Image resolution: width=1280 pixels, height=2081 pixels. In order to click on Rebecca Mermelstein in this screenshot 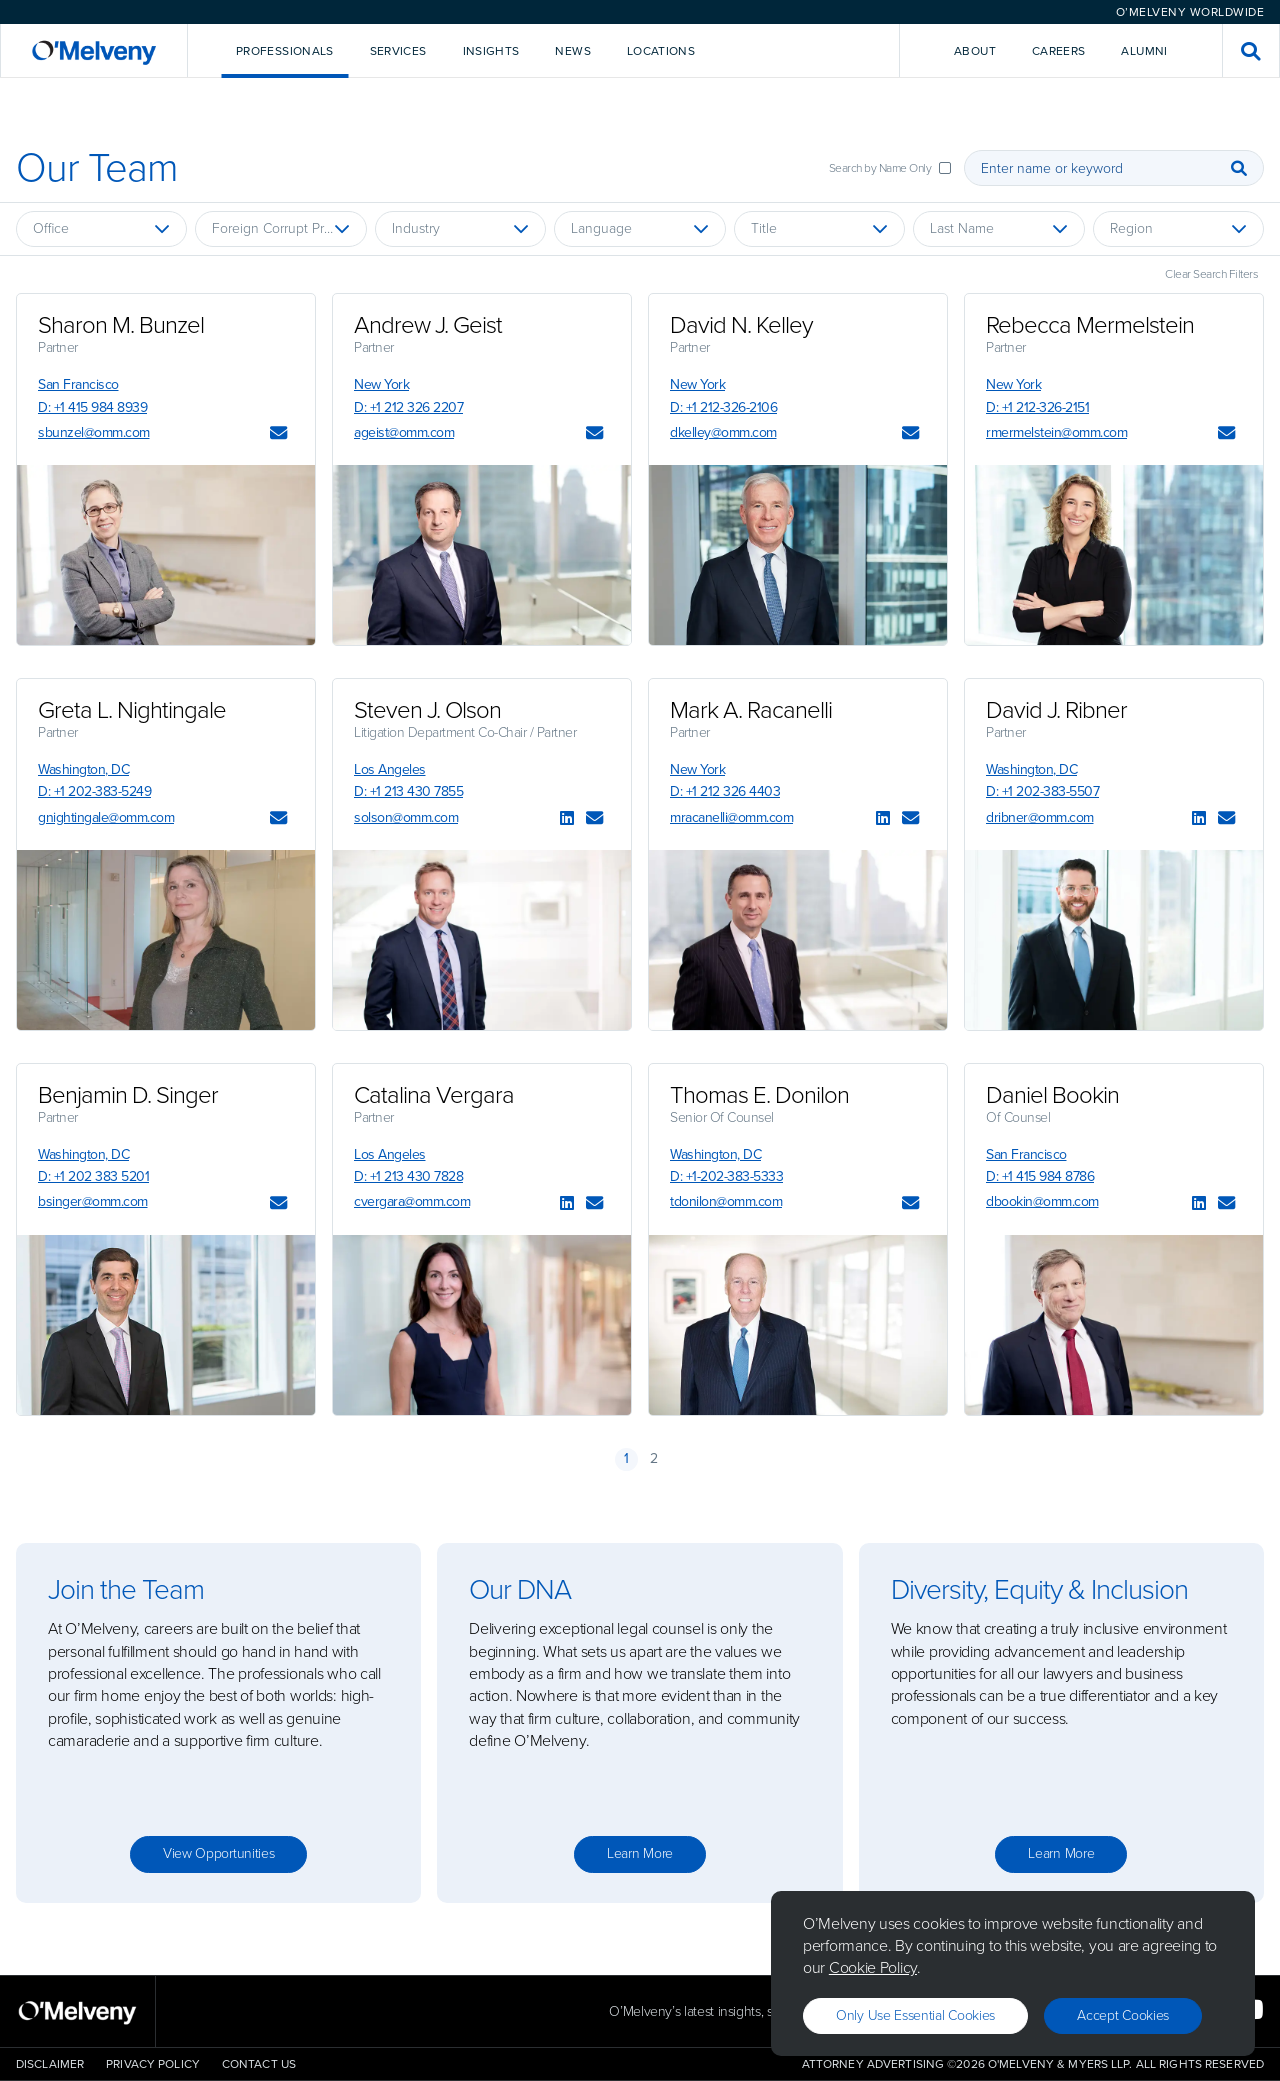, I will do `click(1090, 325)`.